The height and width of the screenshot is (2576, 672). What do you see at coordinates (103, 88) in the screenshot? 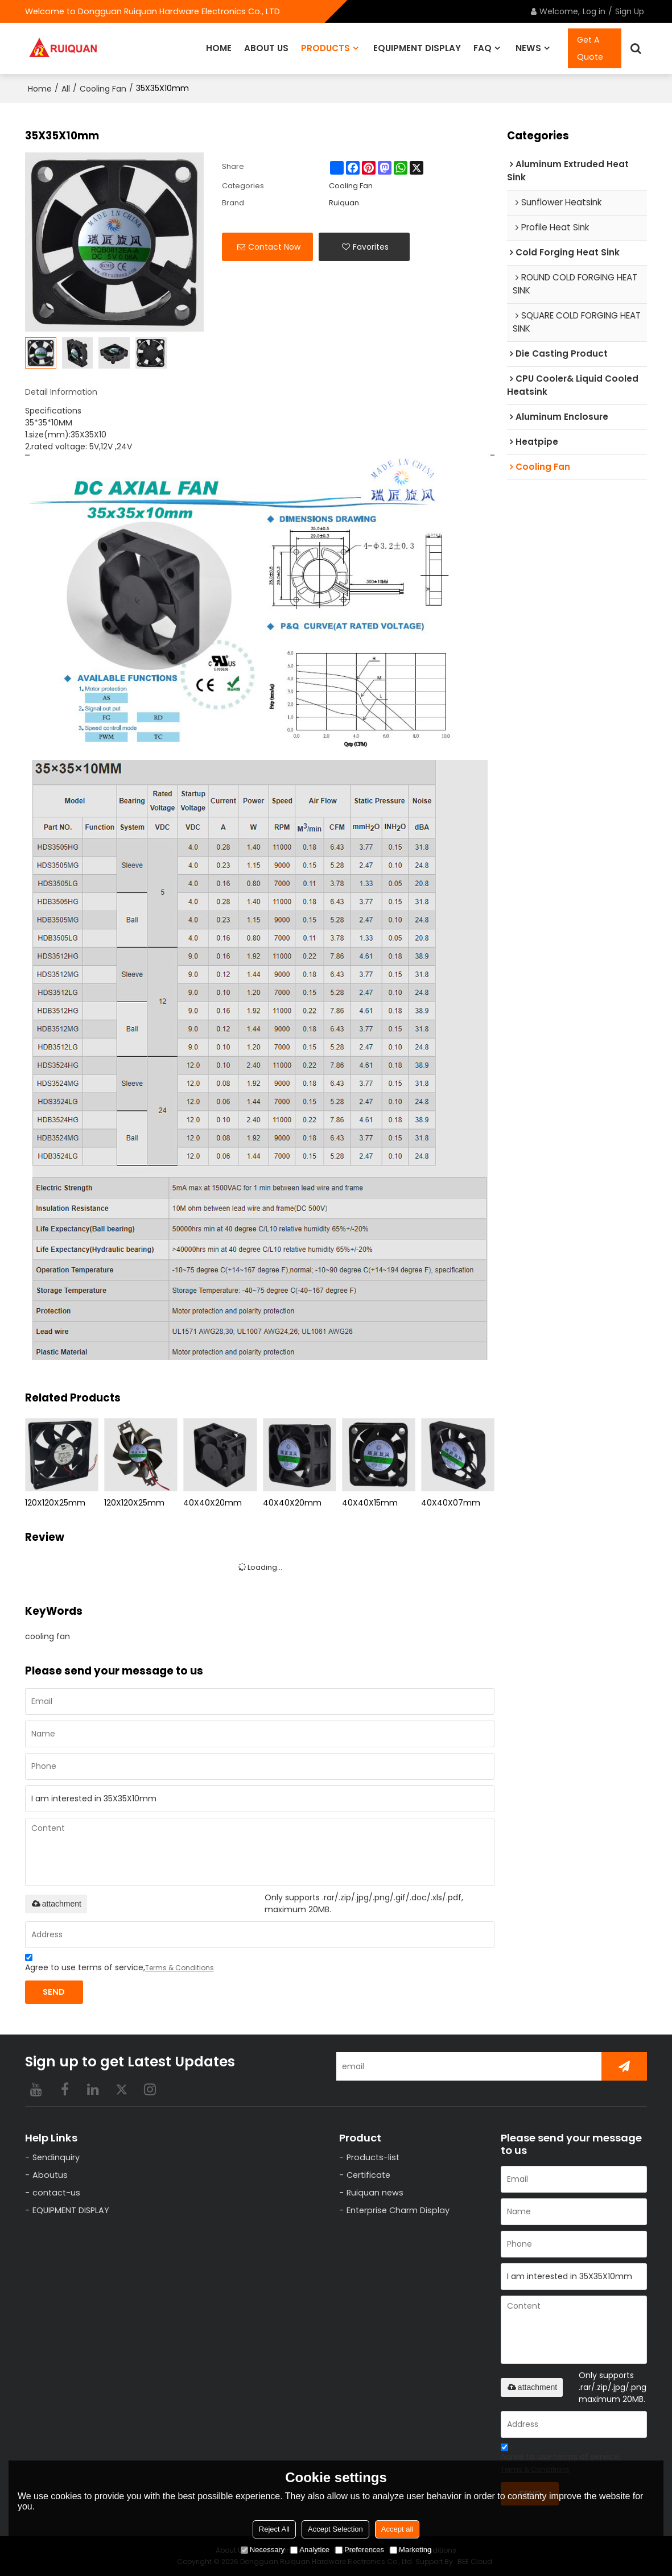
I see `Cooling Fan` at bounding box center [103, 88].